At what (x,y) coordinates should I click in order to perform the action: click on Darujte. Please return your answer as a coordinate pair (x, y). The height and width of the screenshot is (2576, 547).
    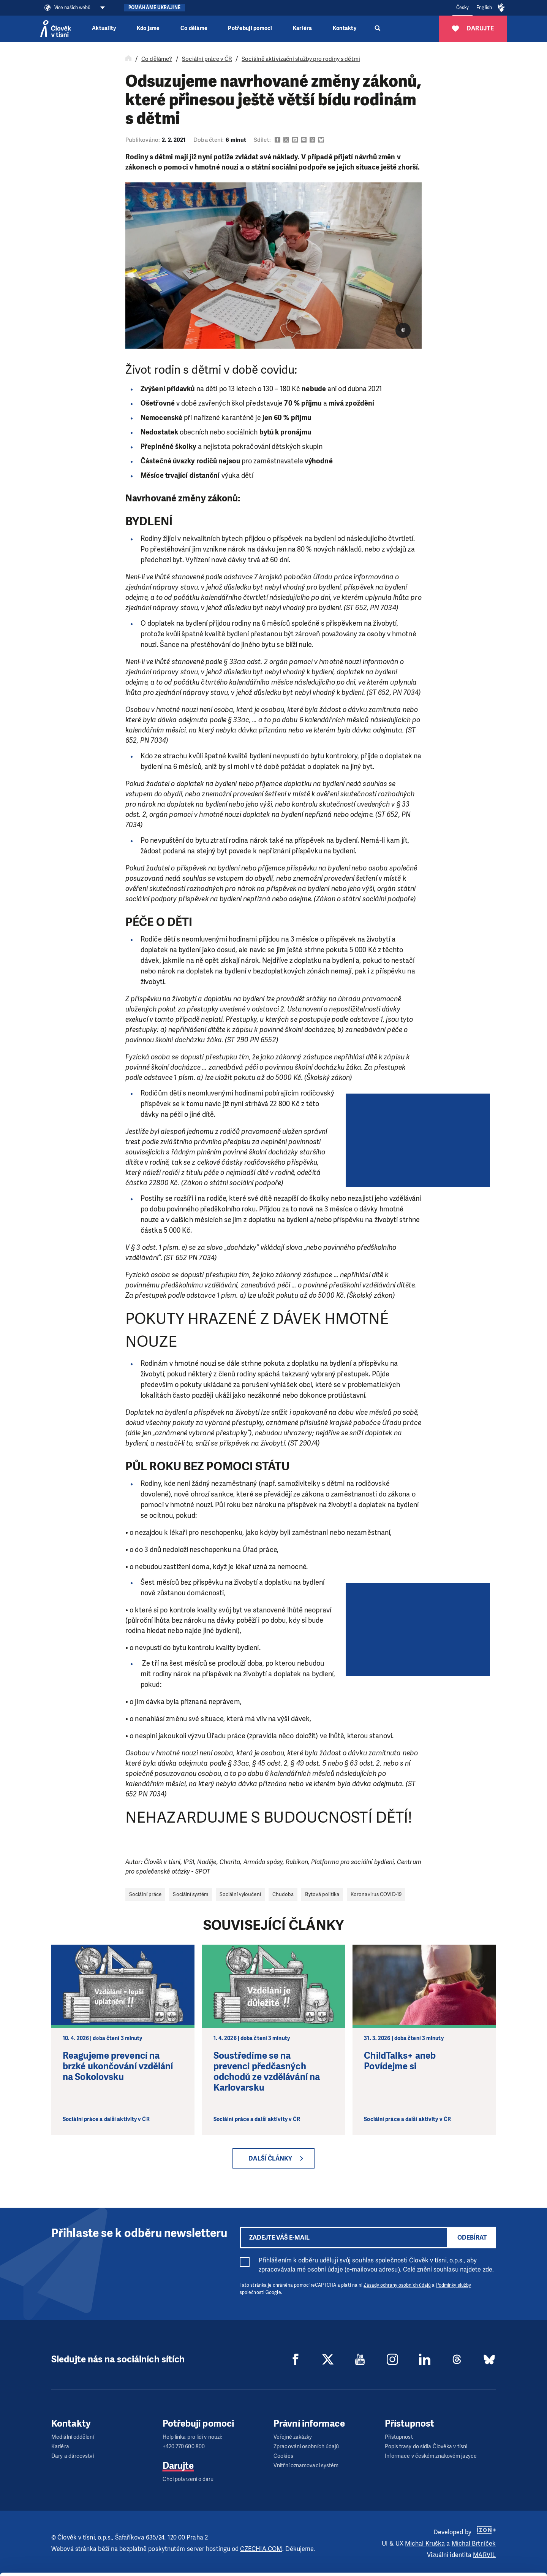
    Looking at the image, I should click on (178, 2466).